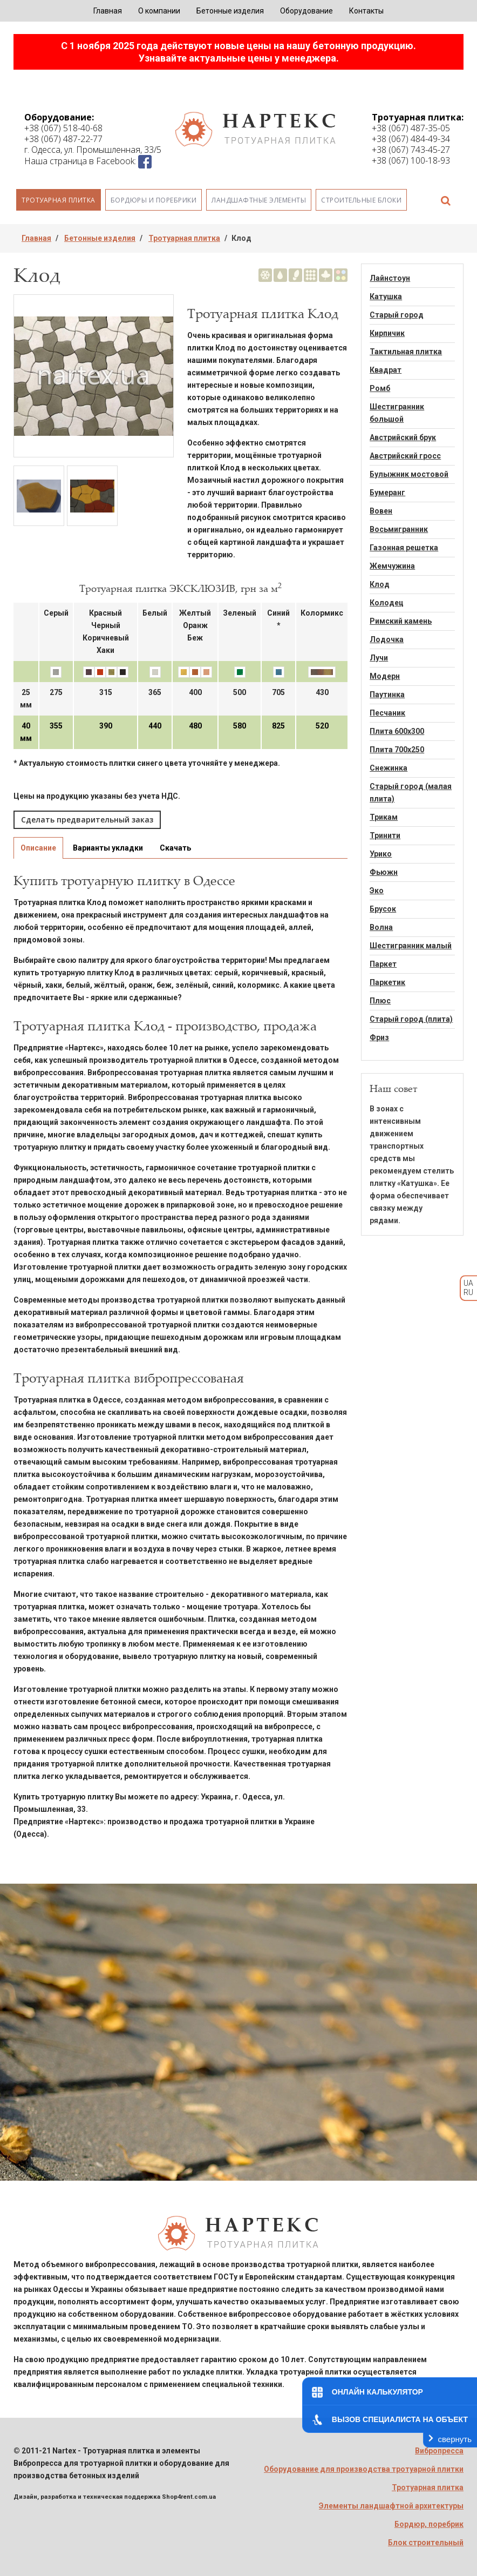 The height and width of the screenshot is (2576, 477). What do you see at coordinates (397, 315) in the screenshot?
I see `Старый город` at bounding box center [397, 315].